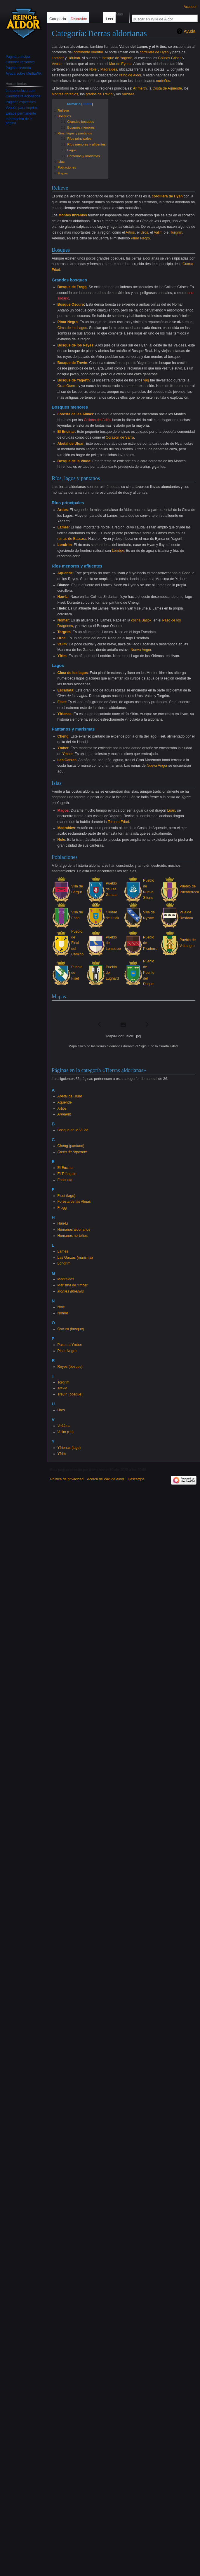  What do you see at coordinates (62, 656) in the screenshot?
I see `Yfrim` at bounding box center [62, 656].